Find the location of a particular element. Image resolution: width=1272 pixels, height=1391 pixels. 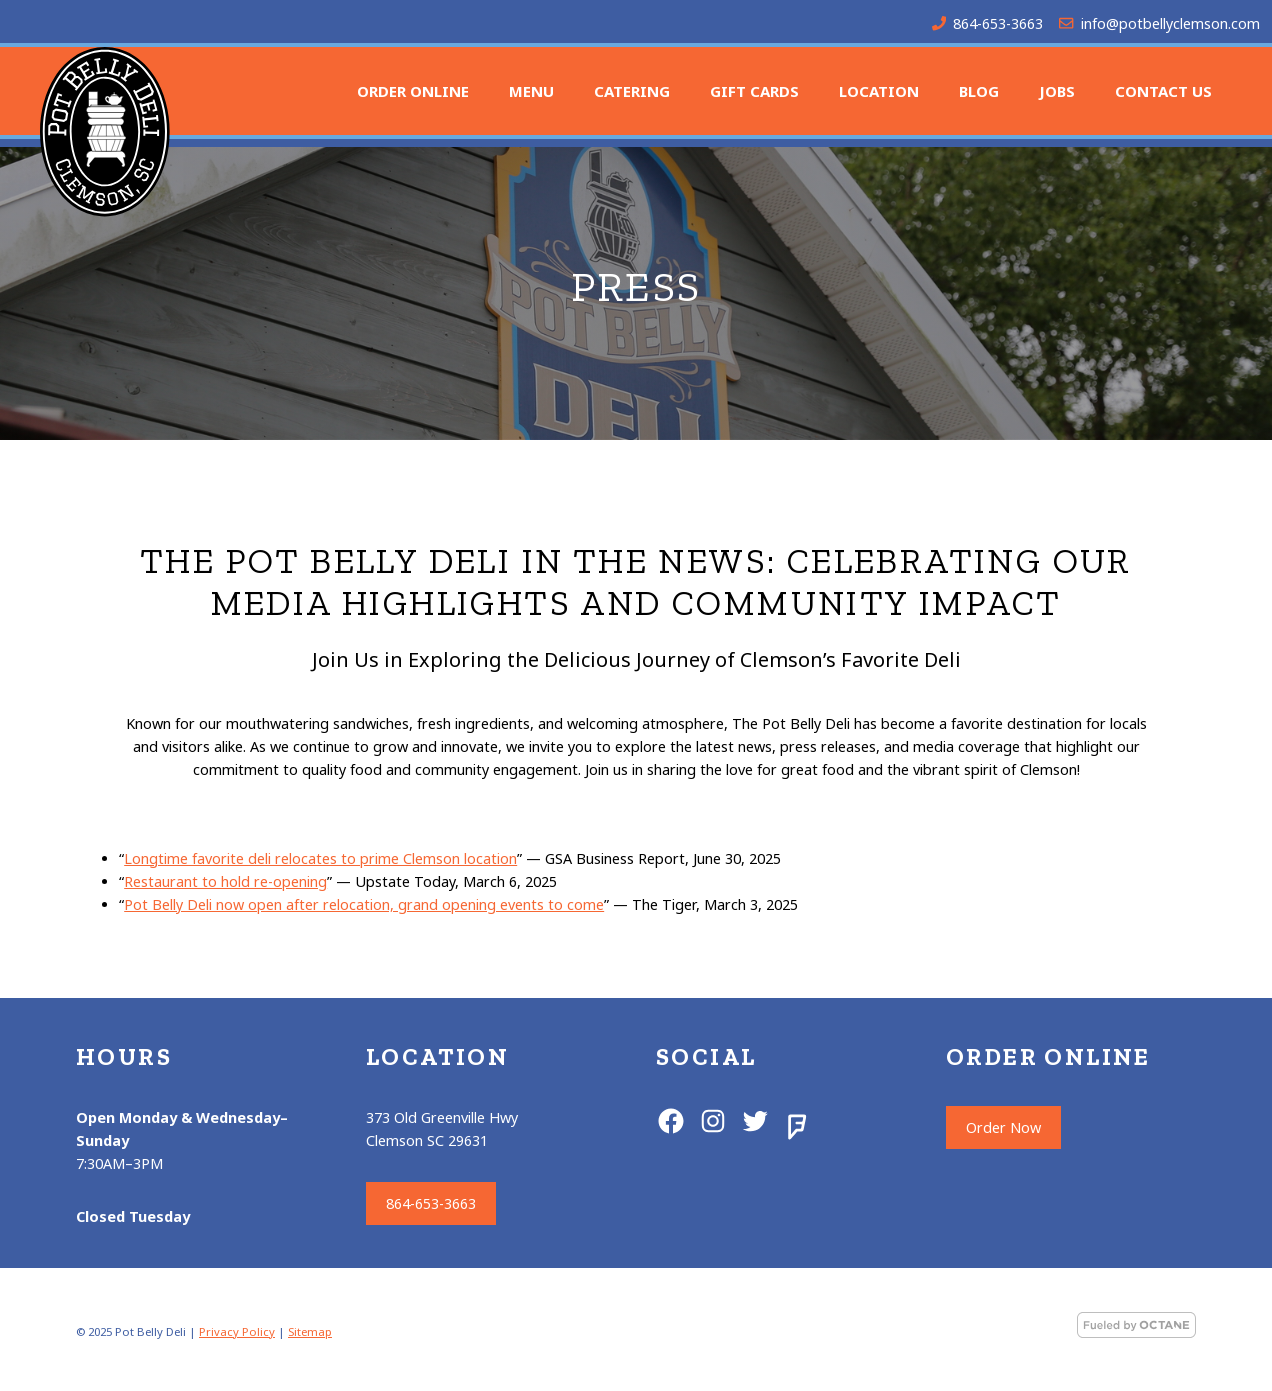

Order Now is located at coordinates (1003, 1127).